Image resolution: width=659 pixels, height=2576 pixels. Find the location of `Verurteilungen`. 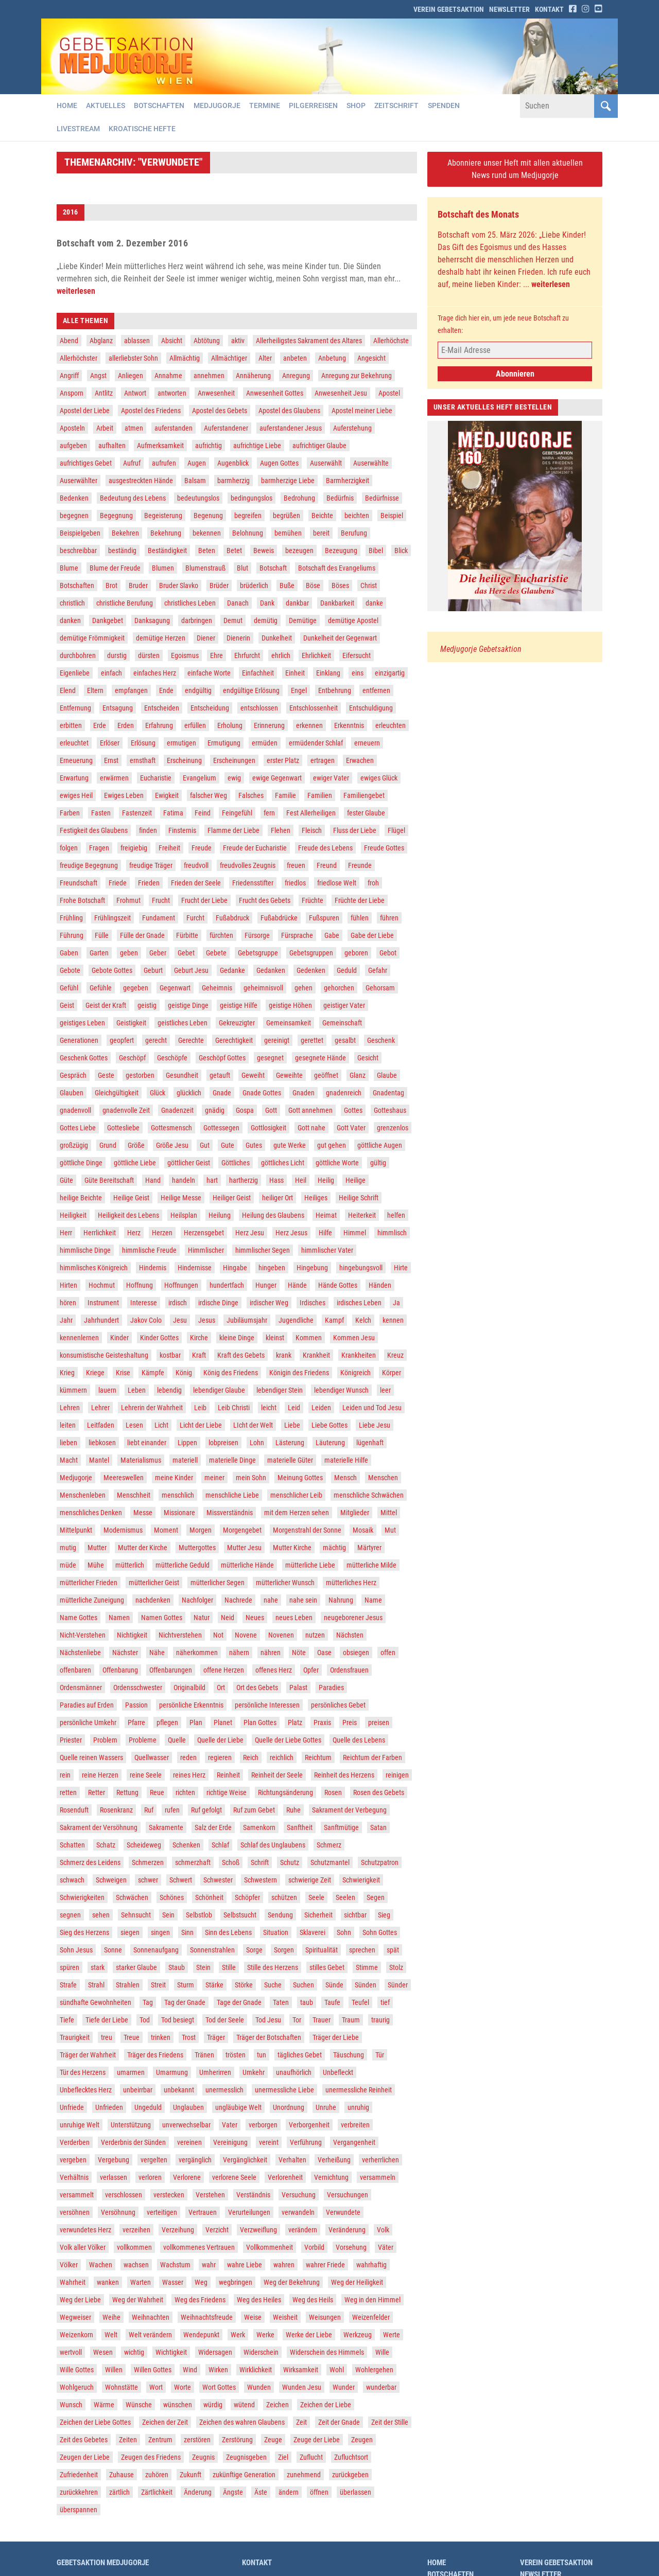

Verurteilungen is located at coordinates (249, 2213).